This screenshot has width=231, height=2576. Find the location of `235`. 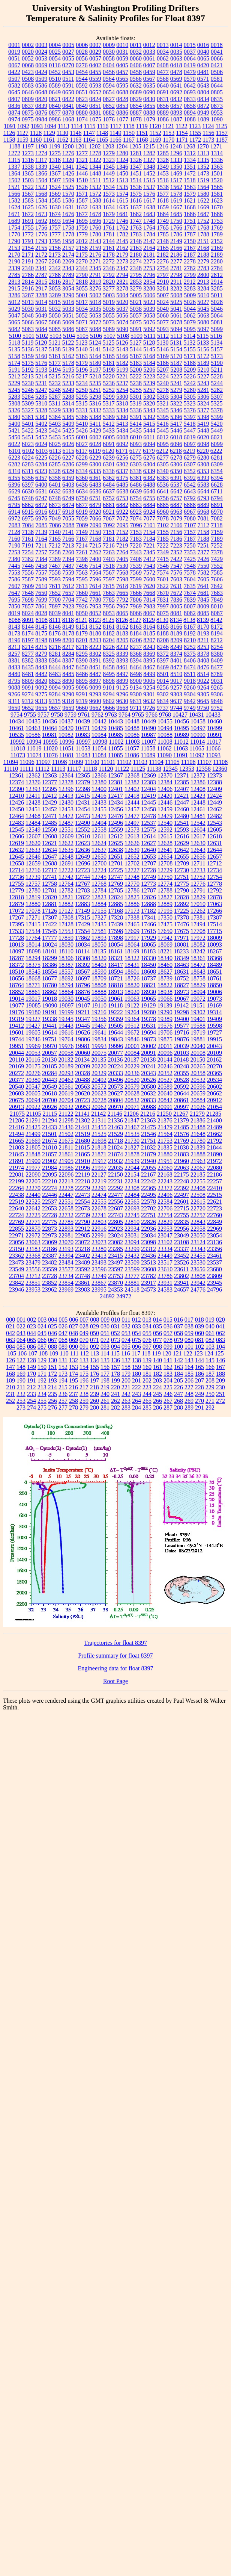

235 is located at coordinates (52, 1394).